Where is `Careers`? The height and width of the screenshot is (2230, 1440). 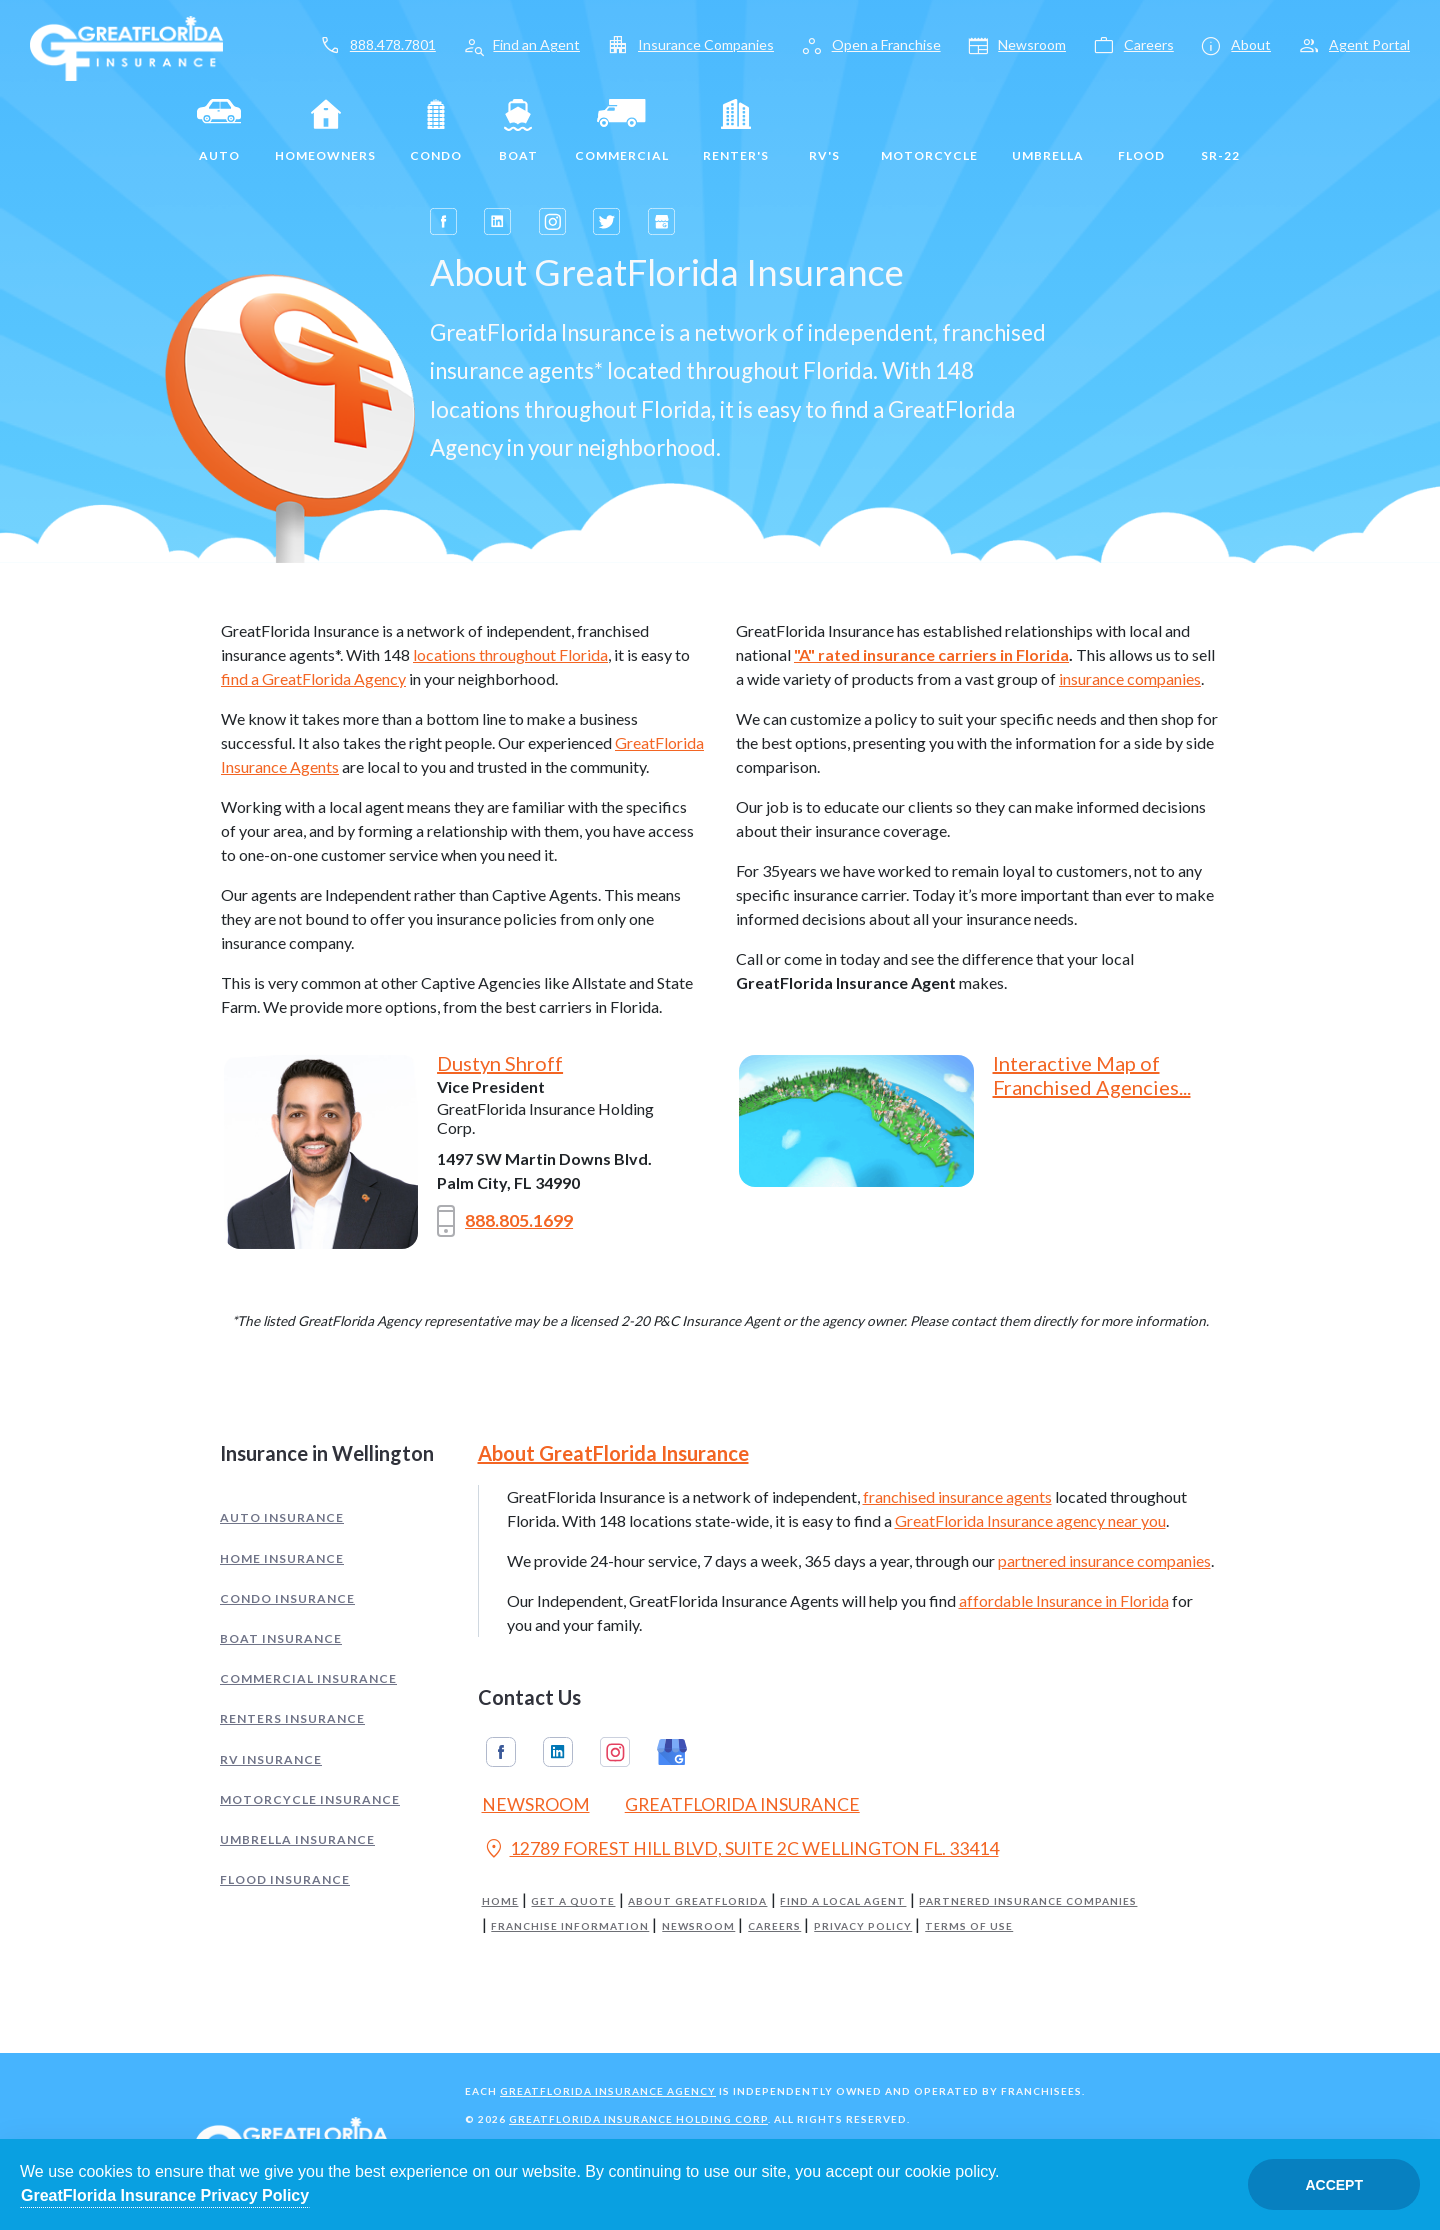
Careers is located at coordinates (774, 1926).